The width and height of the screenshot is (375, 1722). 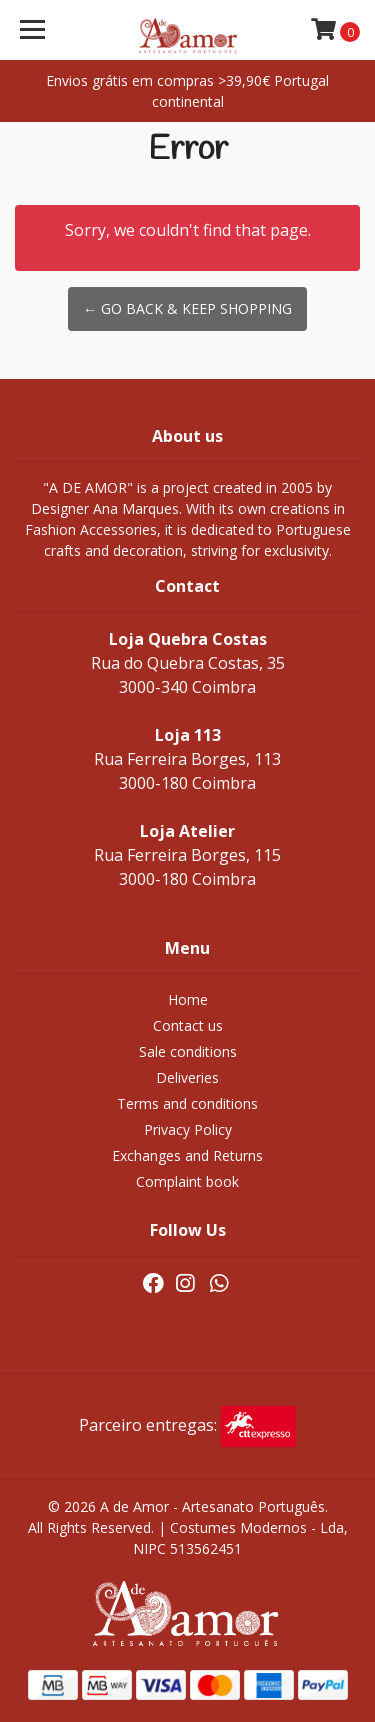 What do you see at coordinates (188, 999) in the screenshot?
I see `Home` at bounding box center [188, 999].